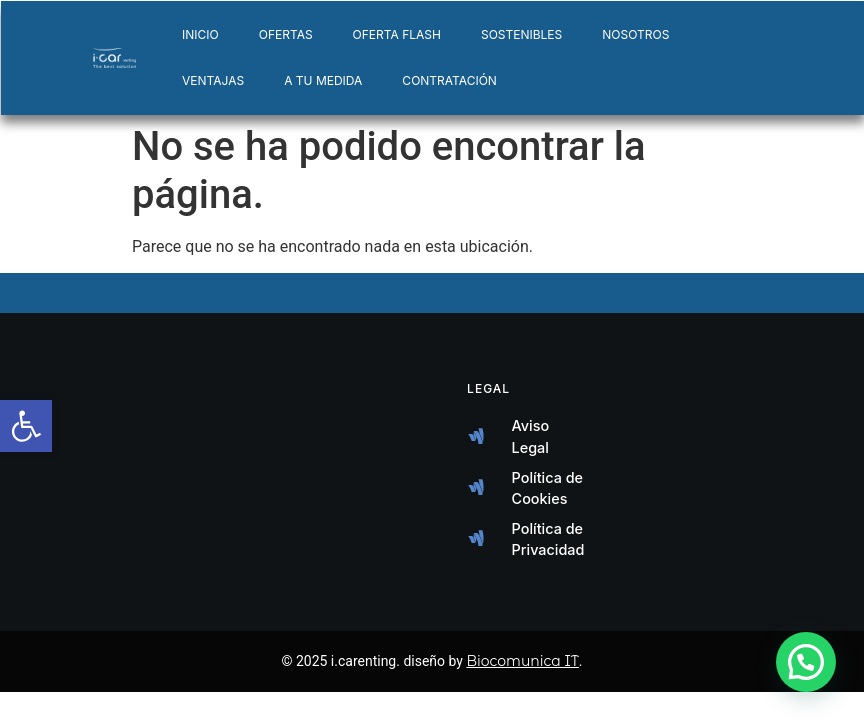 This screenshot has height=720, width=864. What do you see at coordinates (806, 662) in the screenshot?
I see `[button]` at bounding box center [806, 662].